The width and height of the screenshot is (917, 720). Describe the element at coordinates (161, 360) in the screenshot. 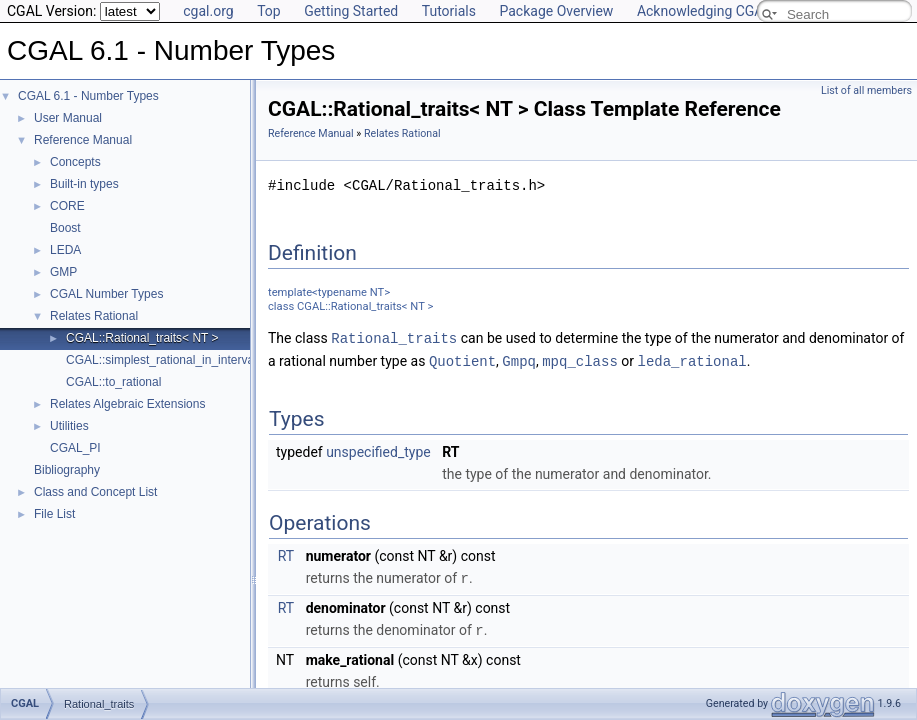

I see `CGAL::simplest_rational_in_interval` at that location.